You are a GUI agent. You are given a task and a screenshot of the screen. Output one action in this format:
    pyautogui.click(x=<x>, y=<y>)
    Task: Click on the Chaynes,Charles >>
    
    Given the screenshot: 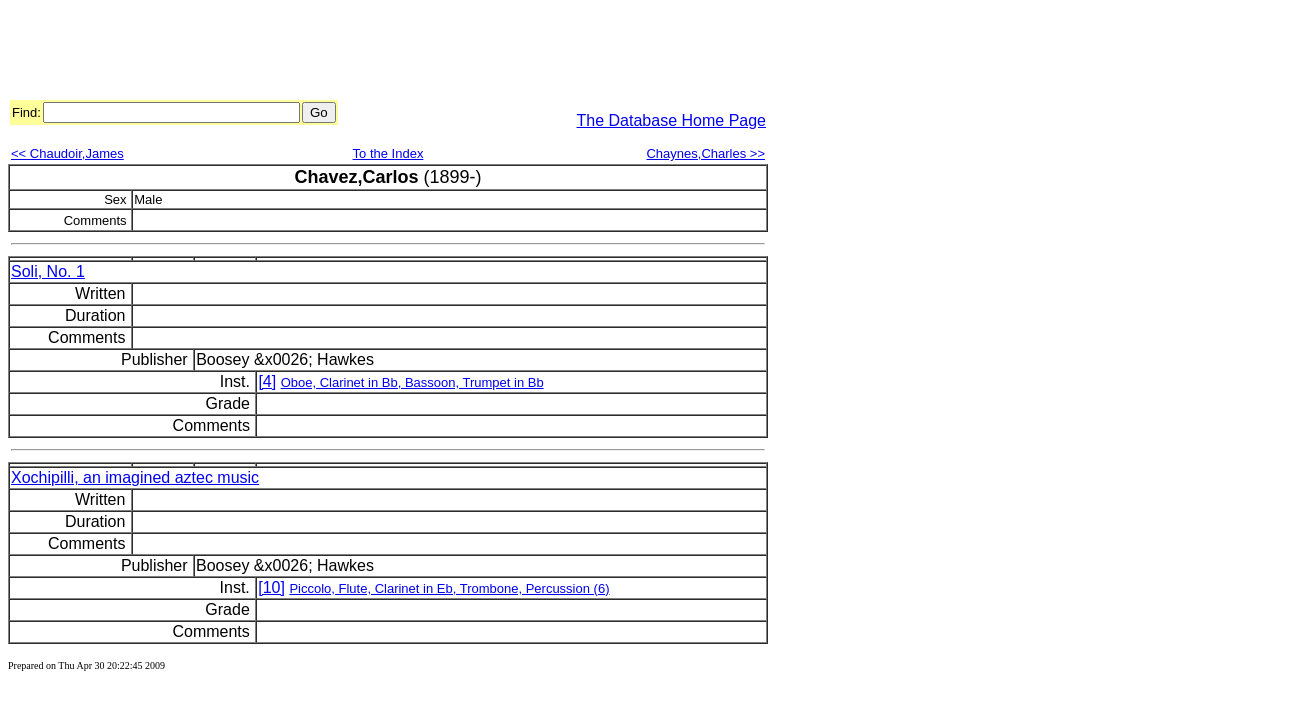 What is the action you would take?
    pyautogui.click(x=705, y=153)
    